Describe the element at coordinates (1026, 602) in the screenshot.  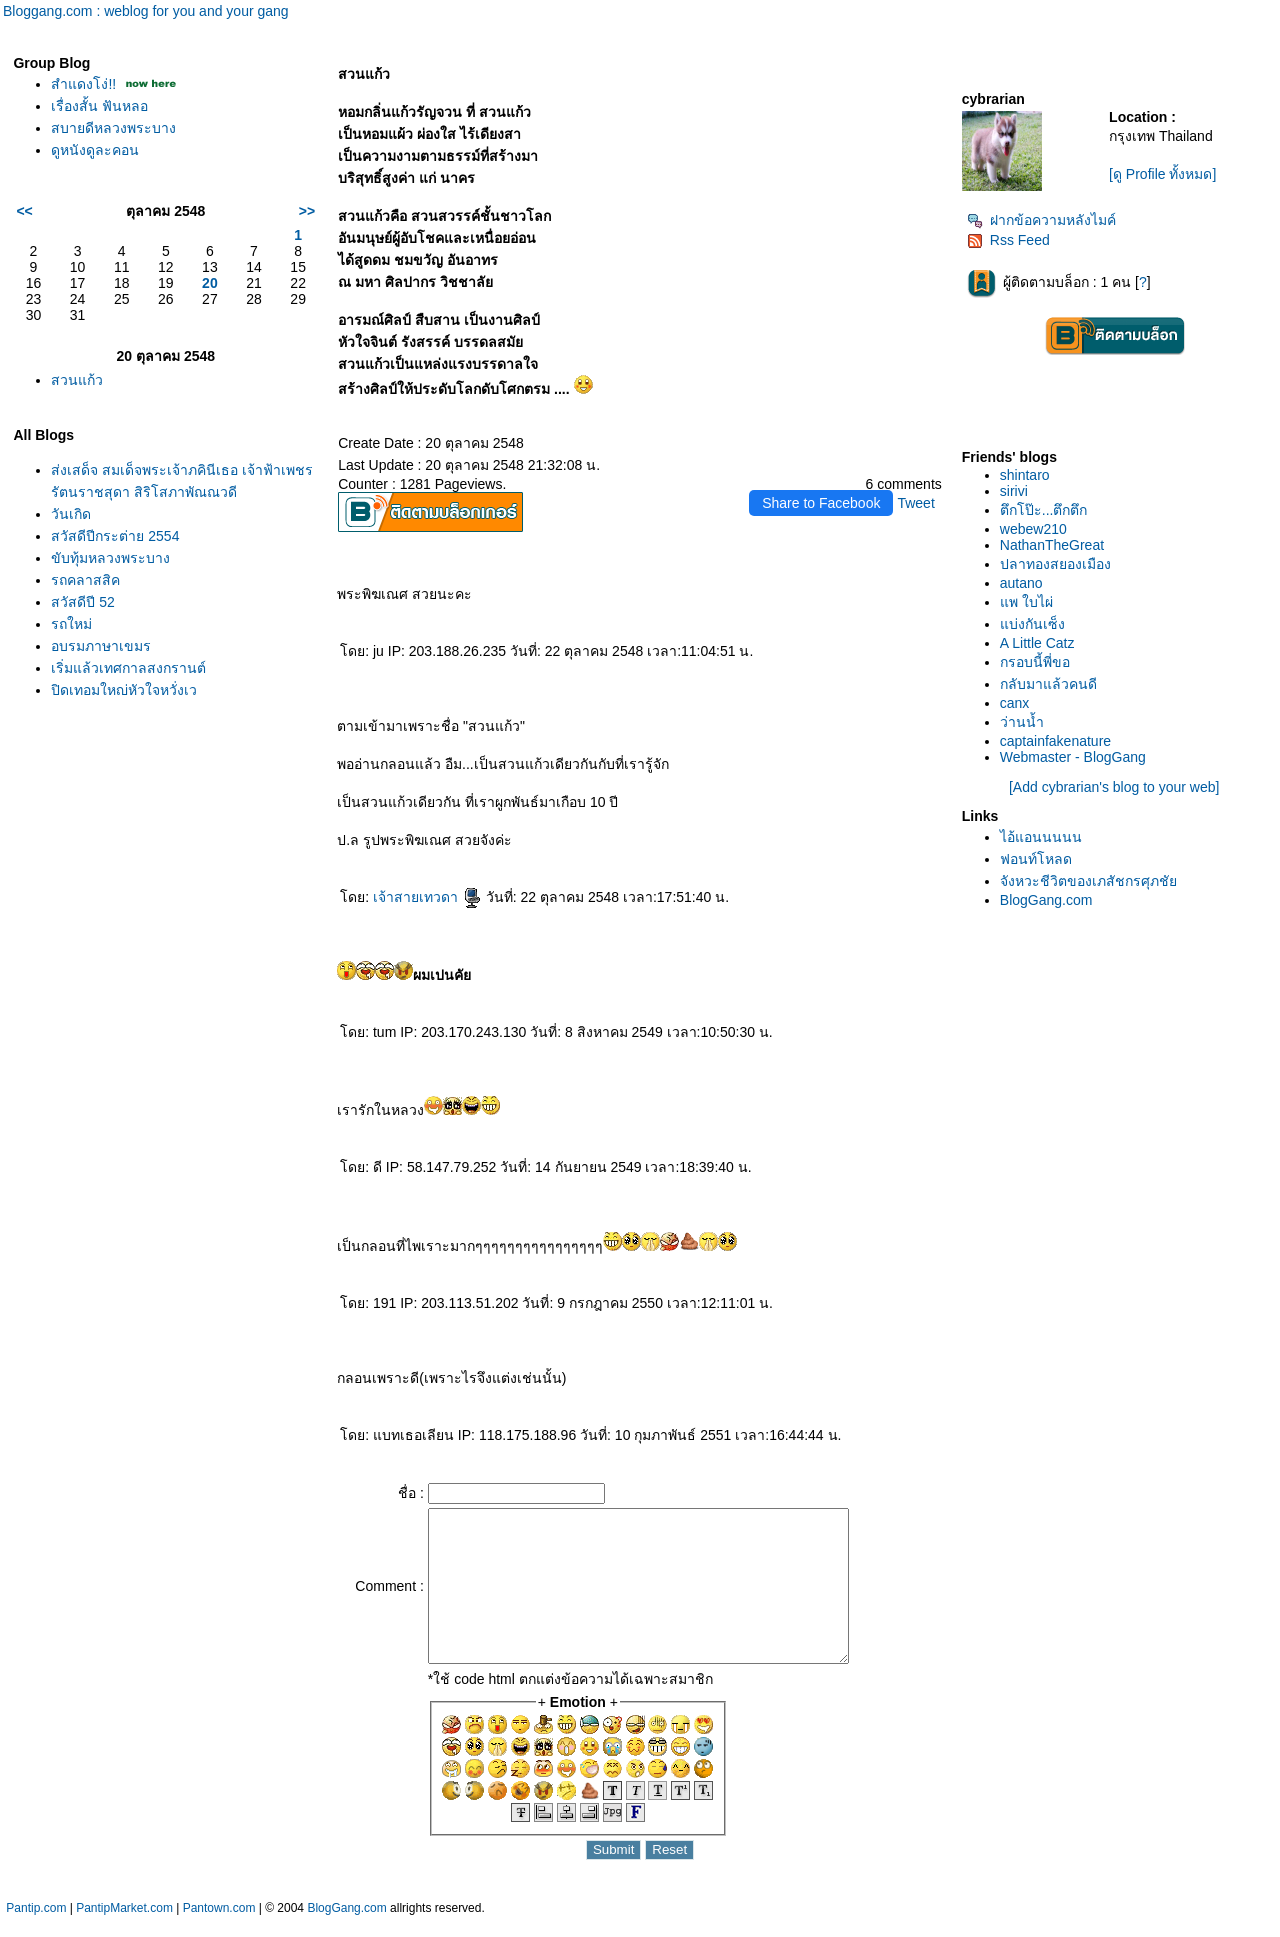
I see `พ ใบไผ่` at that location.